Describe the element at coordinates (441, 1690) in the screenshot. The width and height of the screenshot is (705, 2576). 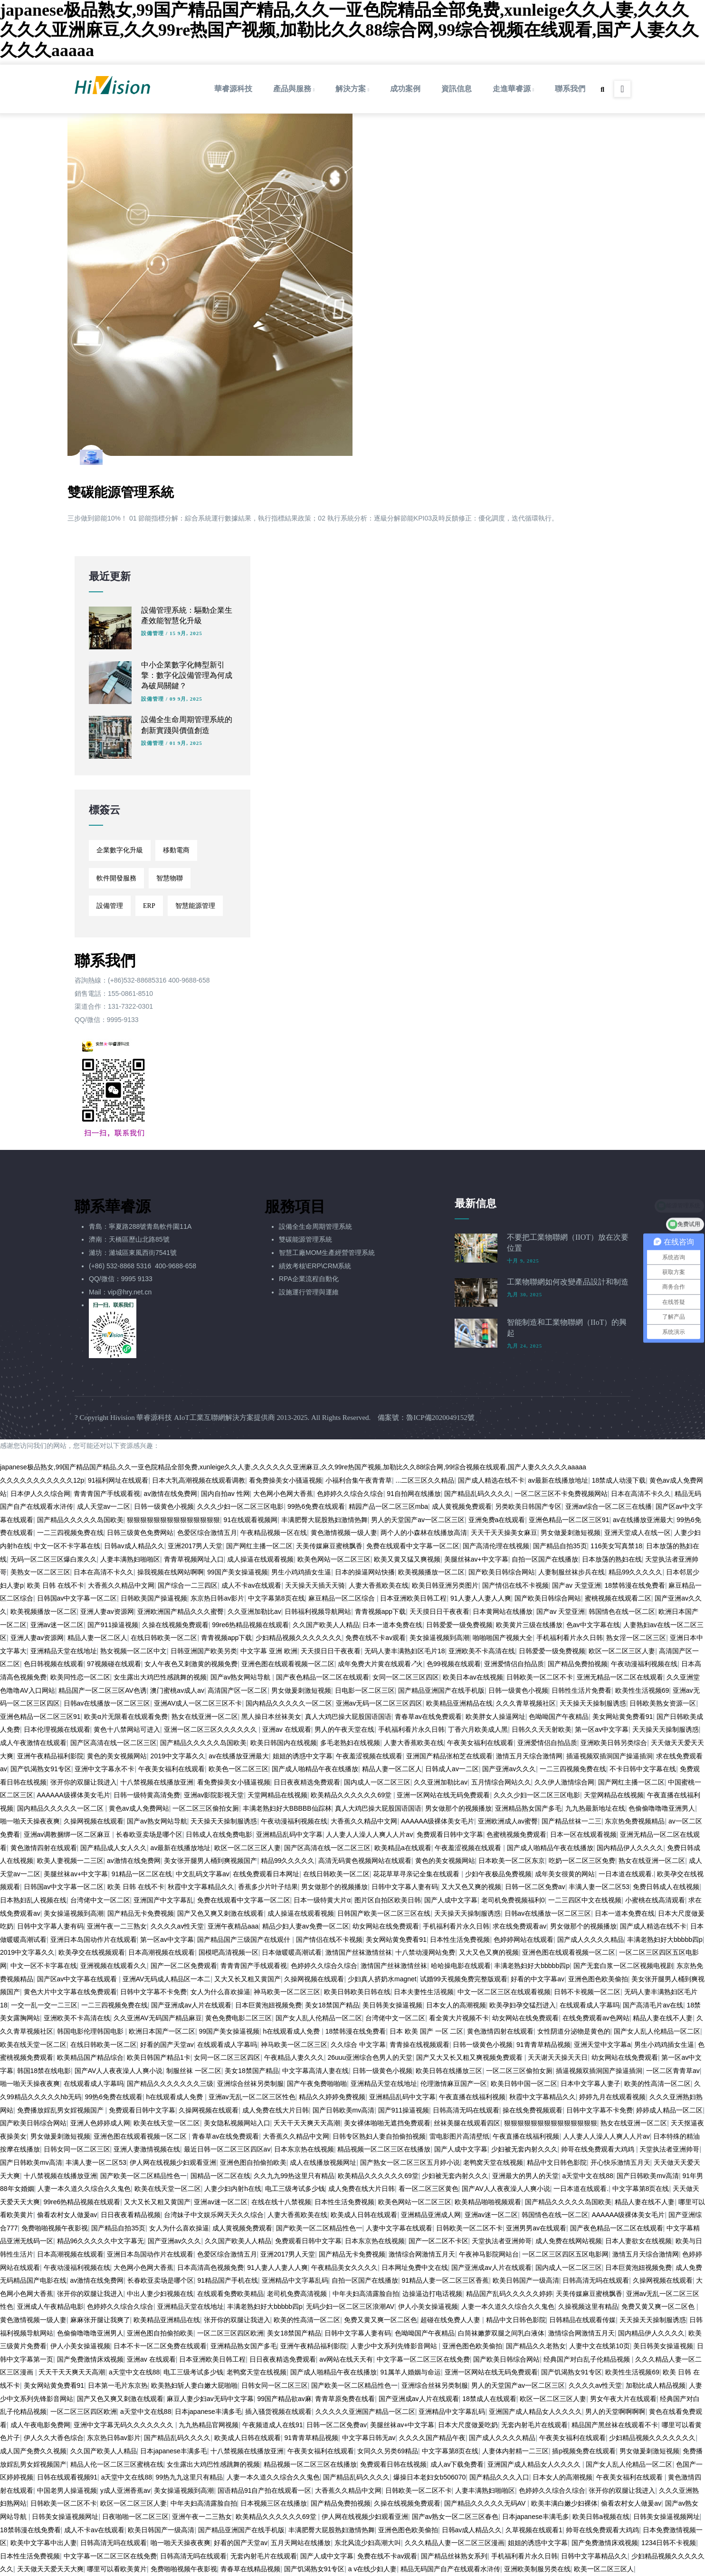
I see `国产精品亚洲国产在线手机版` at that location.